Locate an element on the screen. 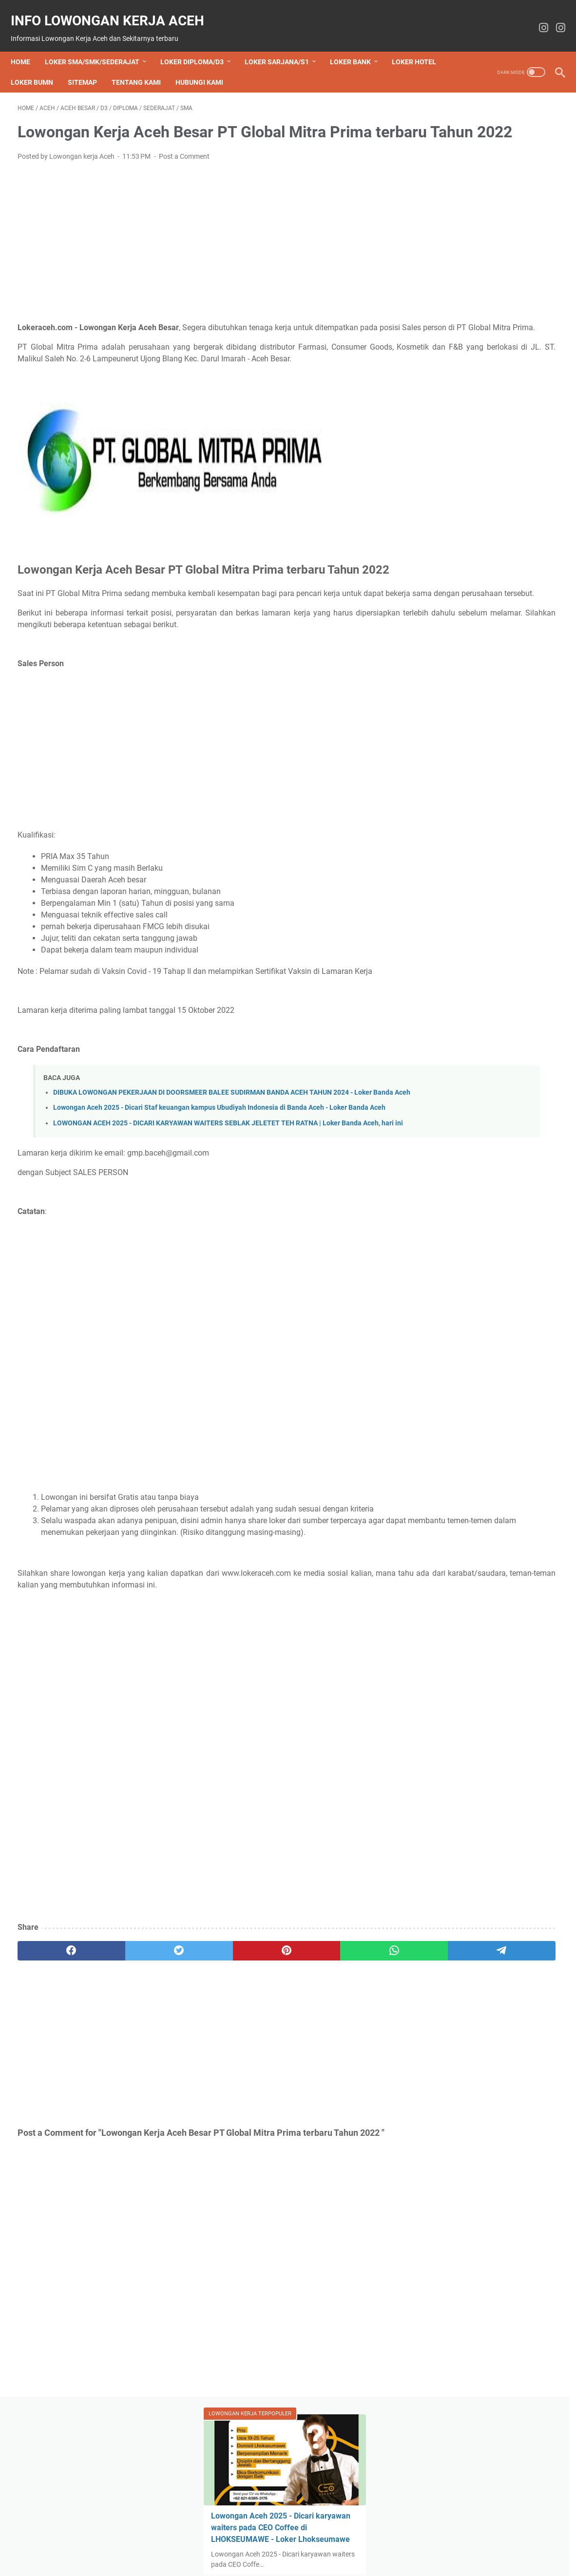 This screenshot has width=576, height=2576. Tentang Kami is located at coordinates (202, 66).